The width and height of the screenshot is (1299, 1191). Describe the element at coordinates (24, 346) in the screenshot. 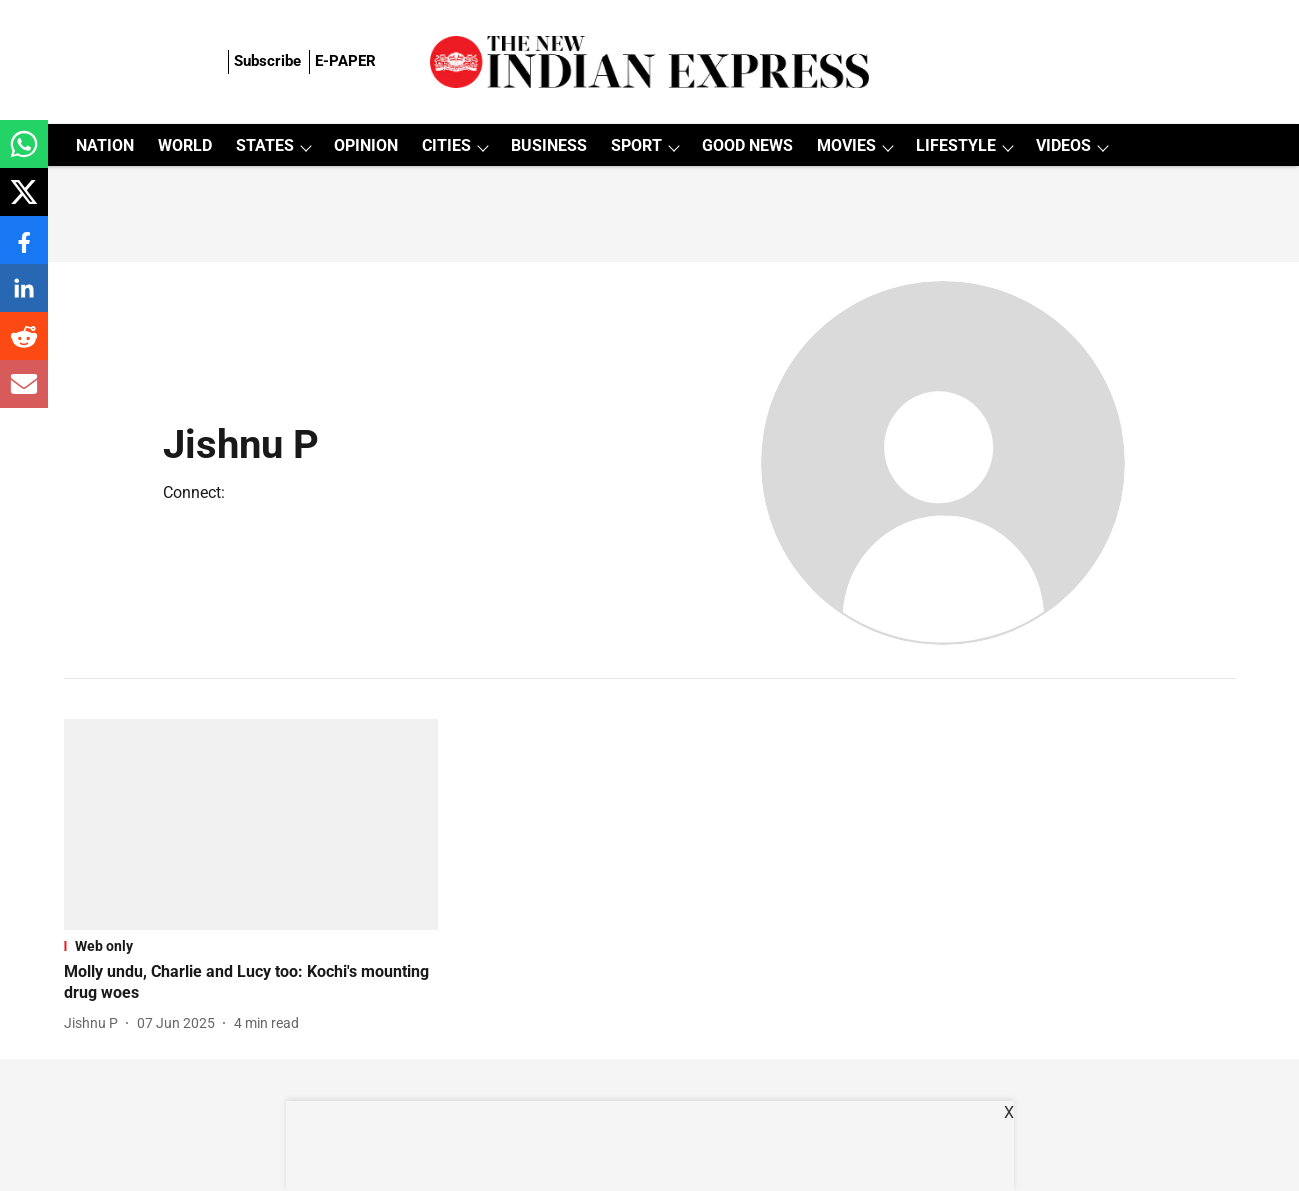

I see `[reddit-share-icon]` at that location.